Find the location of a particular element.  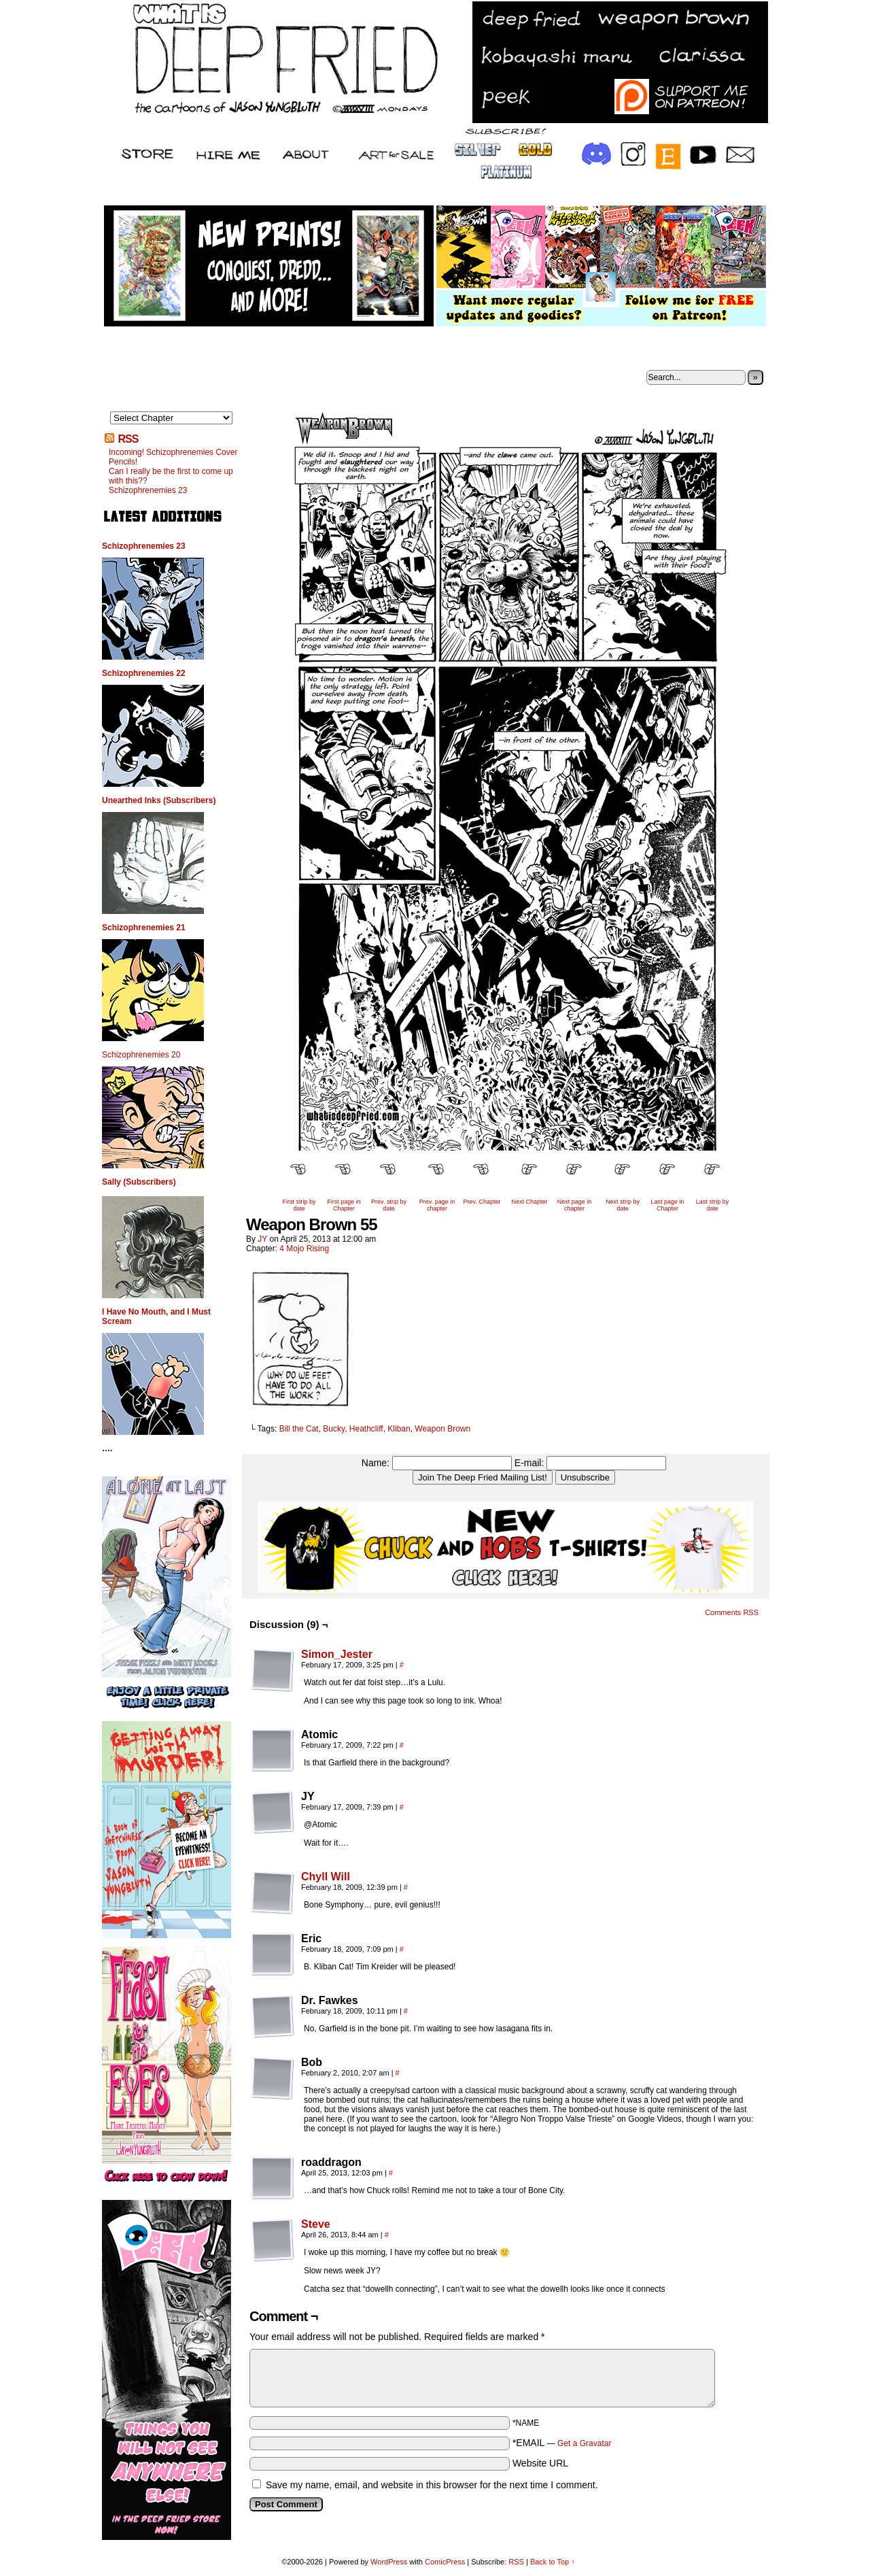

Kliban is located at coordinates (398, 1429).